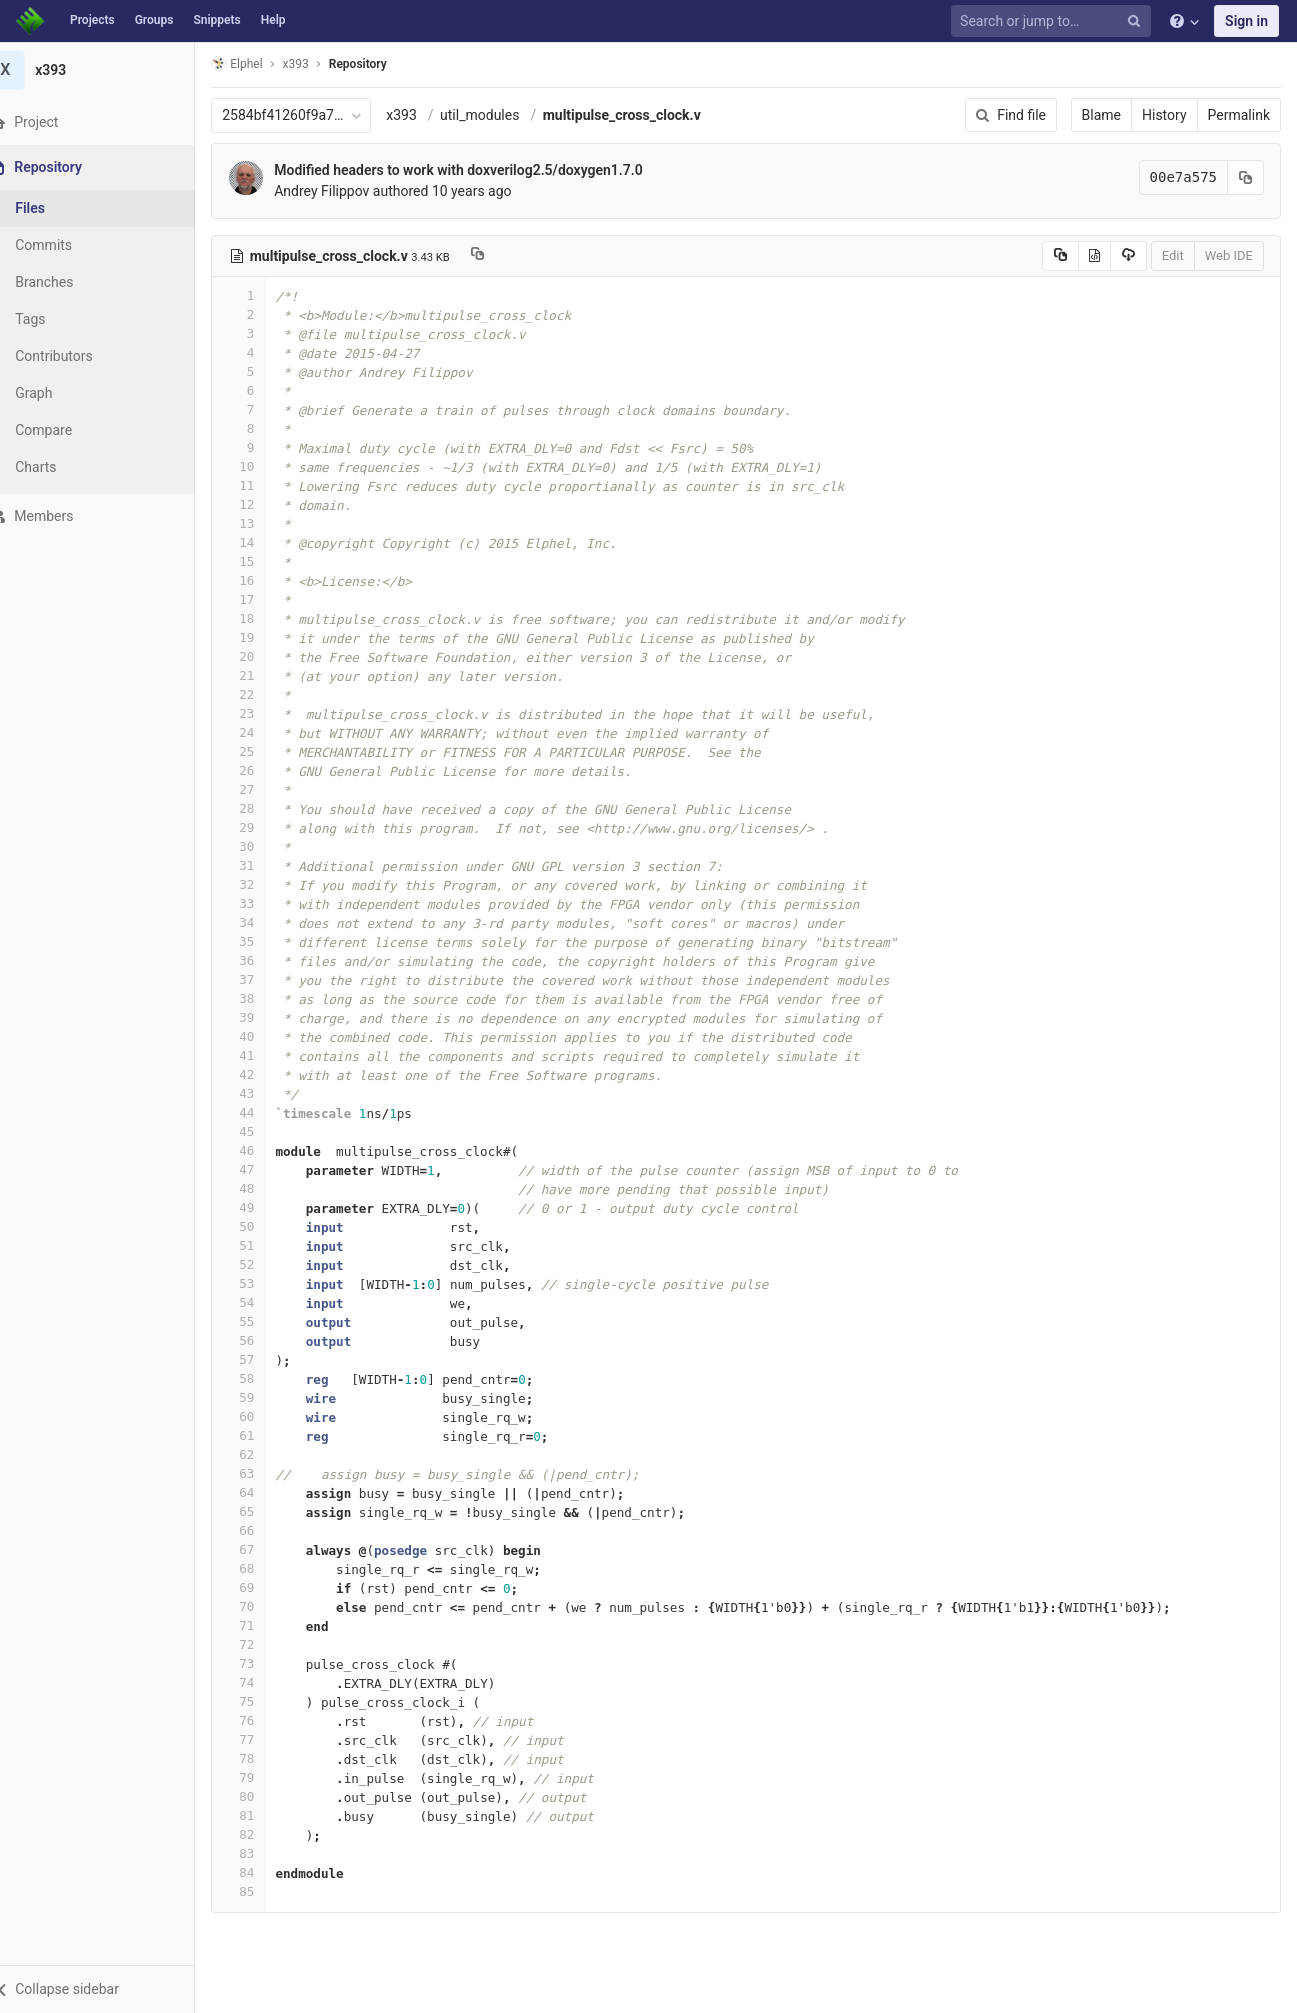  I want to click on 18, so click(263, 618).